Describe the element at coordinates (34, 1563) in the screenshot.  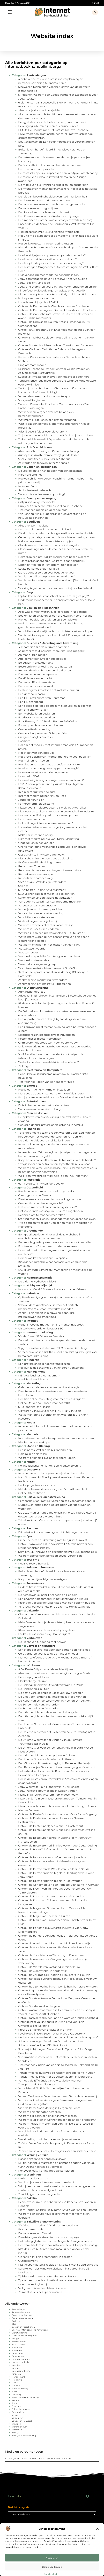
I see `Rusalka resort, Bulgarije` at that location.